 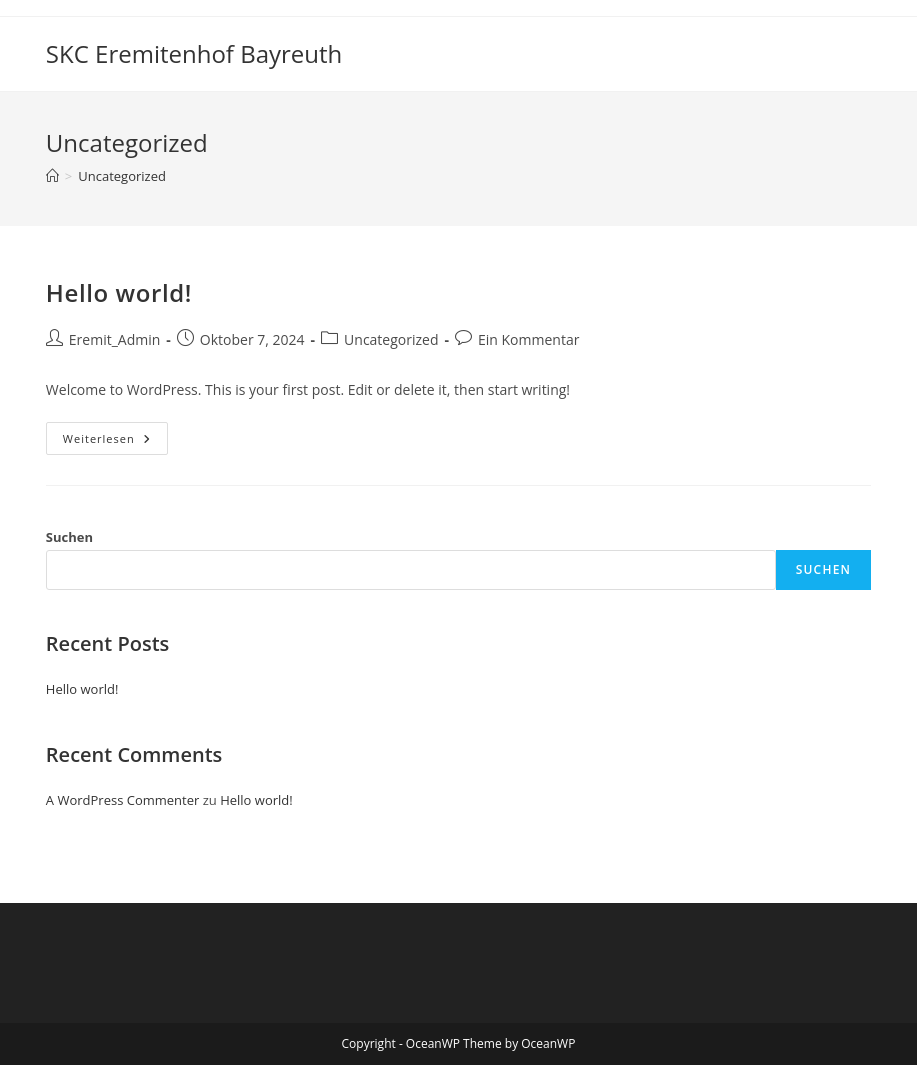 What do you see at coordinates (115, 442) in the screenshot?
I see `Weiterlesen` at bounding box center [115, 442].